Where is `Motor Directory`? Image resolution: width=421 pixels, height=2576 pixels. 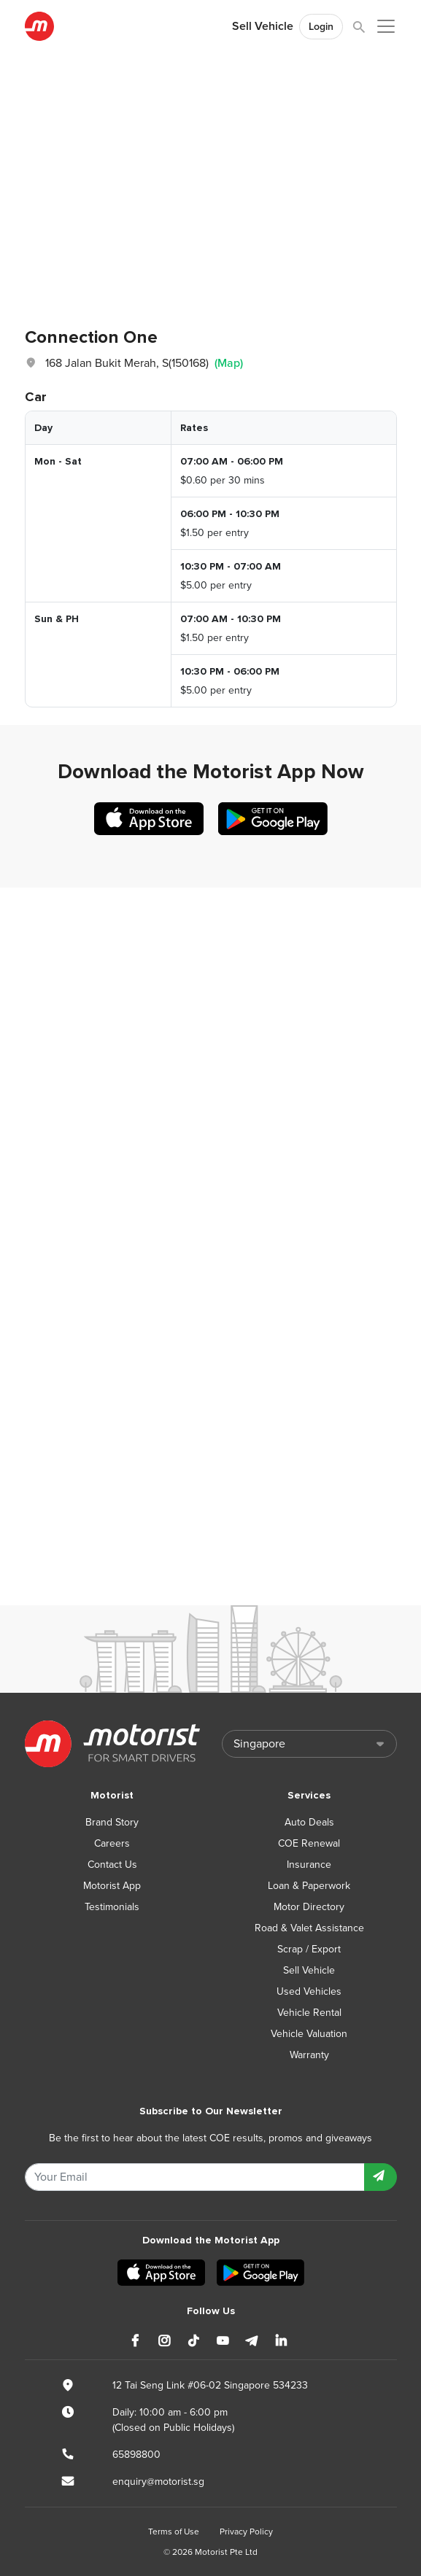 Motor Directory is located at coordinates (309, 1907).